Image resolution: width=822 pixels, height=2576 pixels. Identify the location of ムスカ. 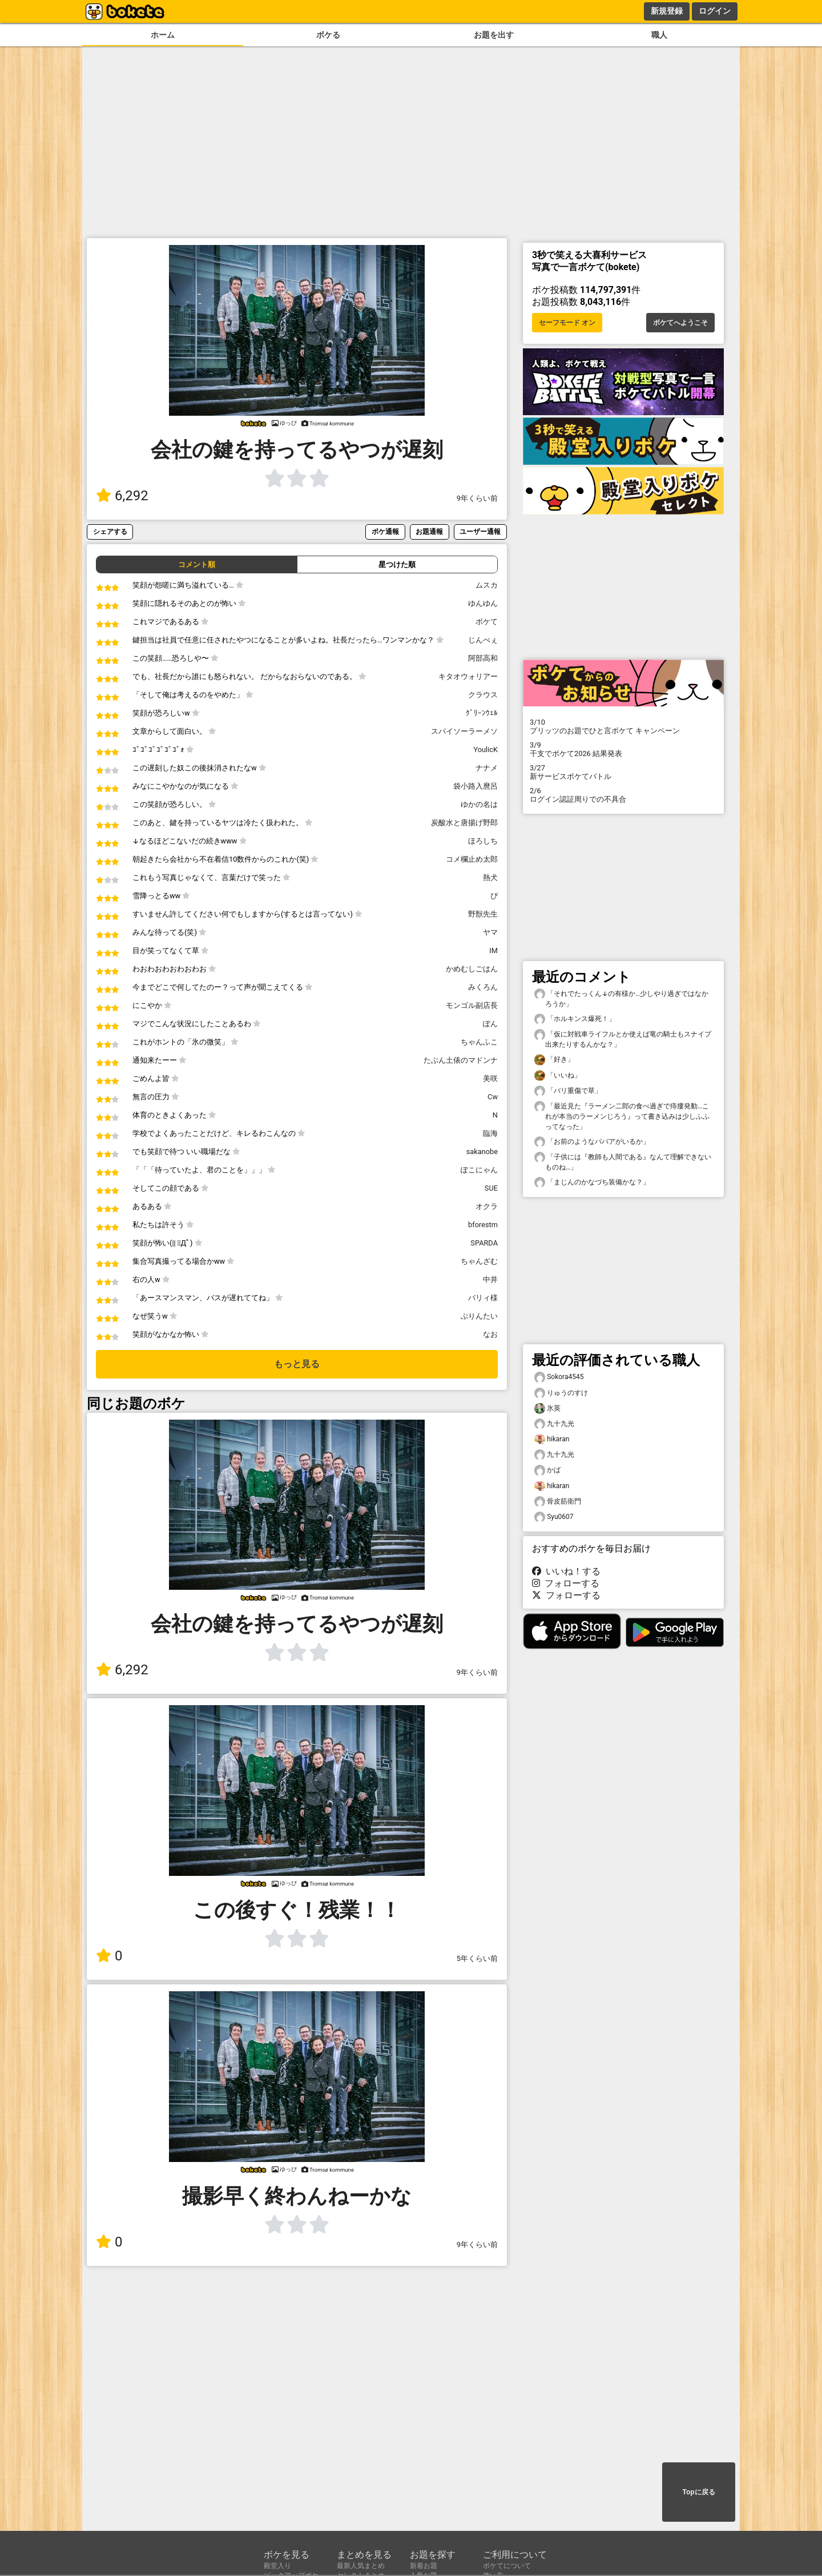
(487, 585).